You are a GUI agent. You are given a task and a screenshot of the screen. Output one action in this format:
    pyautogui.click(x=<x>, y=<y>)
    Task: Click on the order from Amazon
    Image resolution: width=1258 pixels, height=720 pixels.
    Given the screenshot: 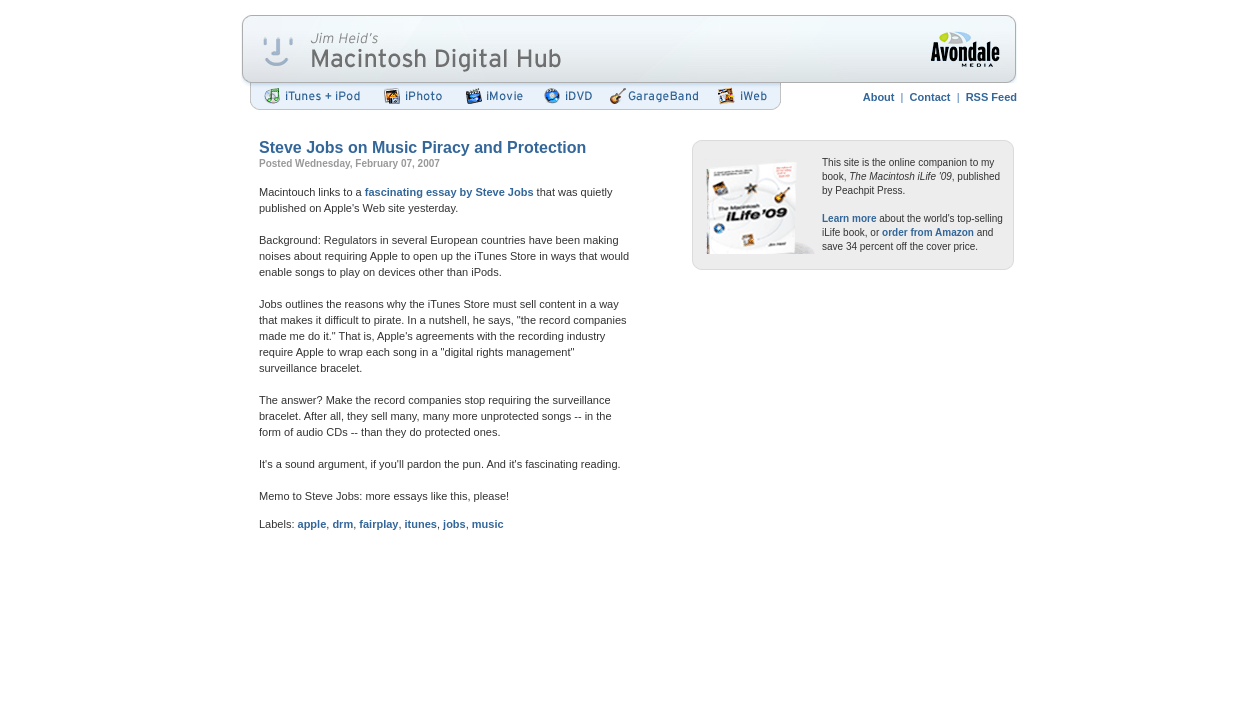 What is the action you would take?
    pyautogui.click(x=928, y=232)
    